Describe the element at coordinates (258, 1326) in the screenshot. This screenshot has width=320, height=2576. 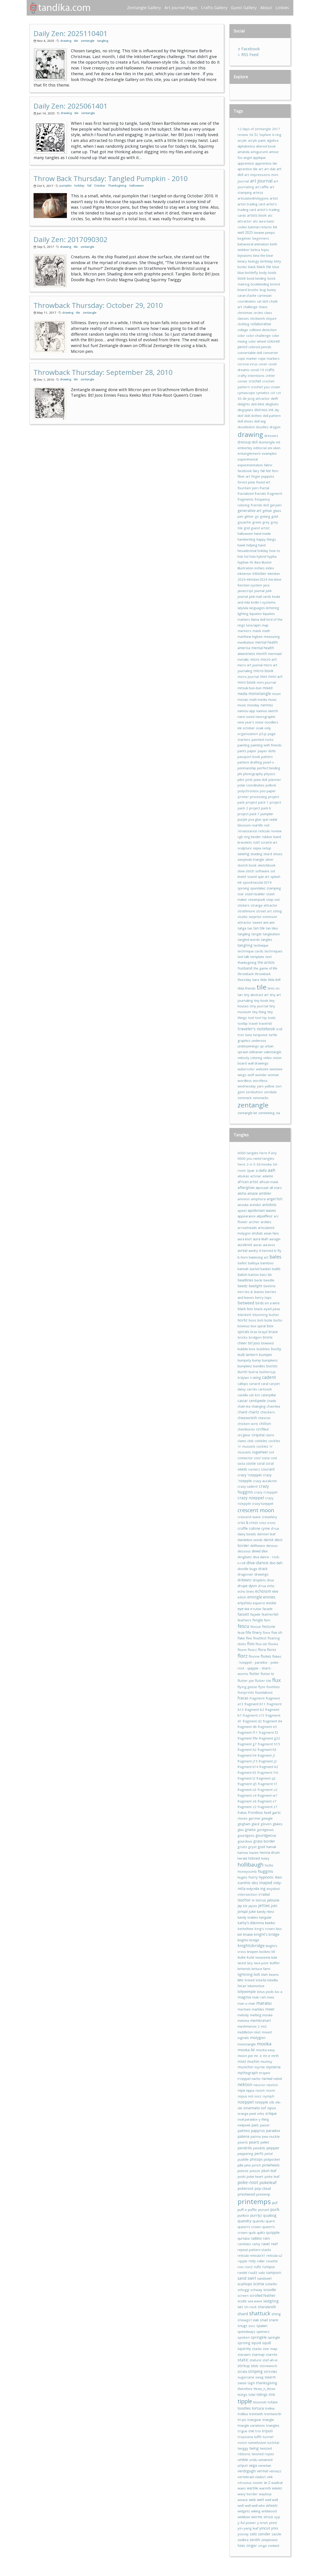
I see `box spiral` at that location.